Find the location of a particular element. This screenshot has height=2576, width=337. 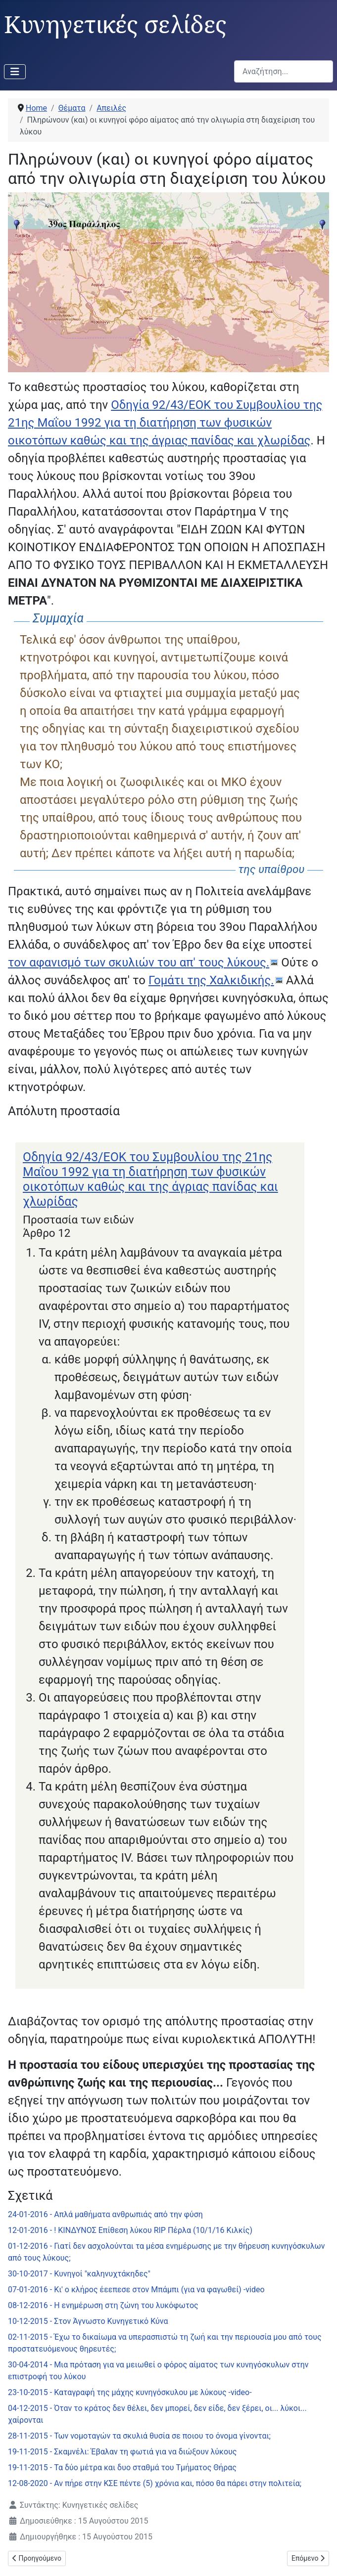

30-10-2017 - Κυνηγοί "καληνυχτάκηδες" is located at coordinates (79, 2273).